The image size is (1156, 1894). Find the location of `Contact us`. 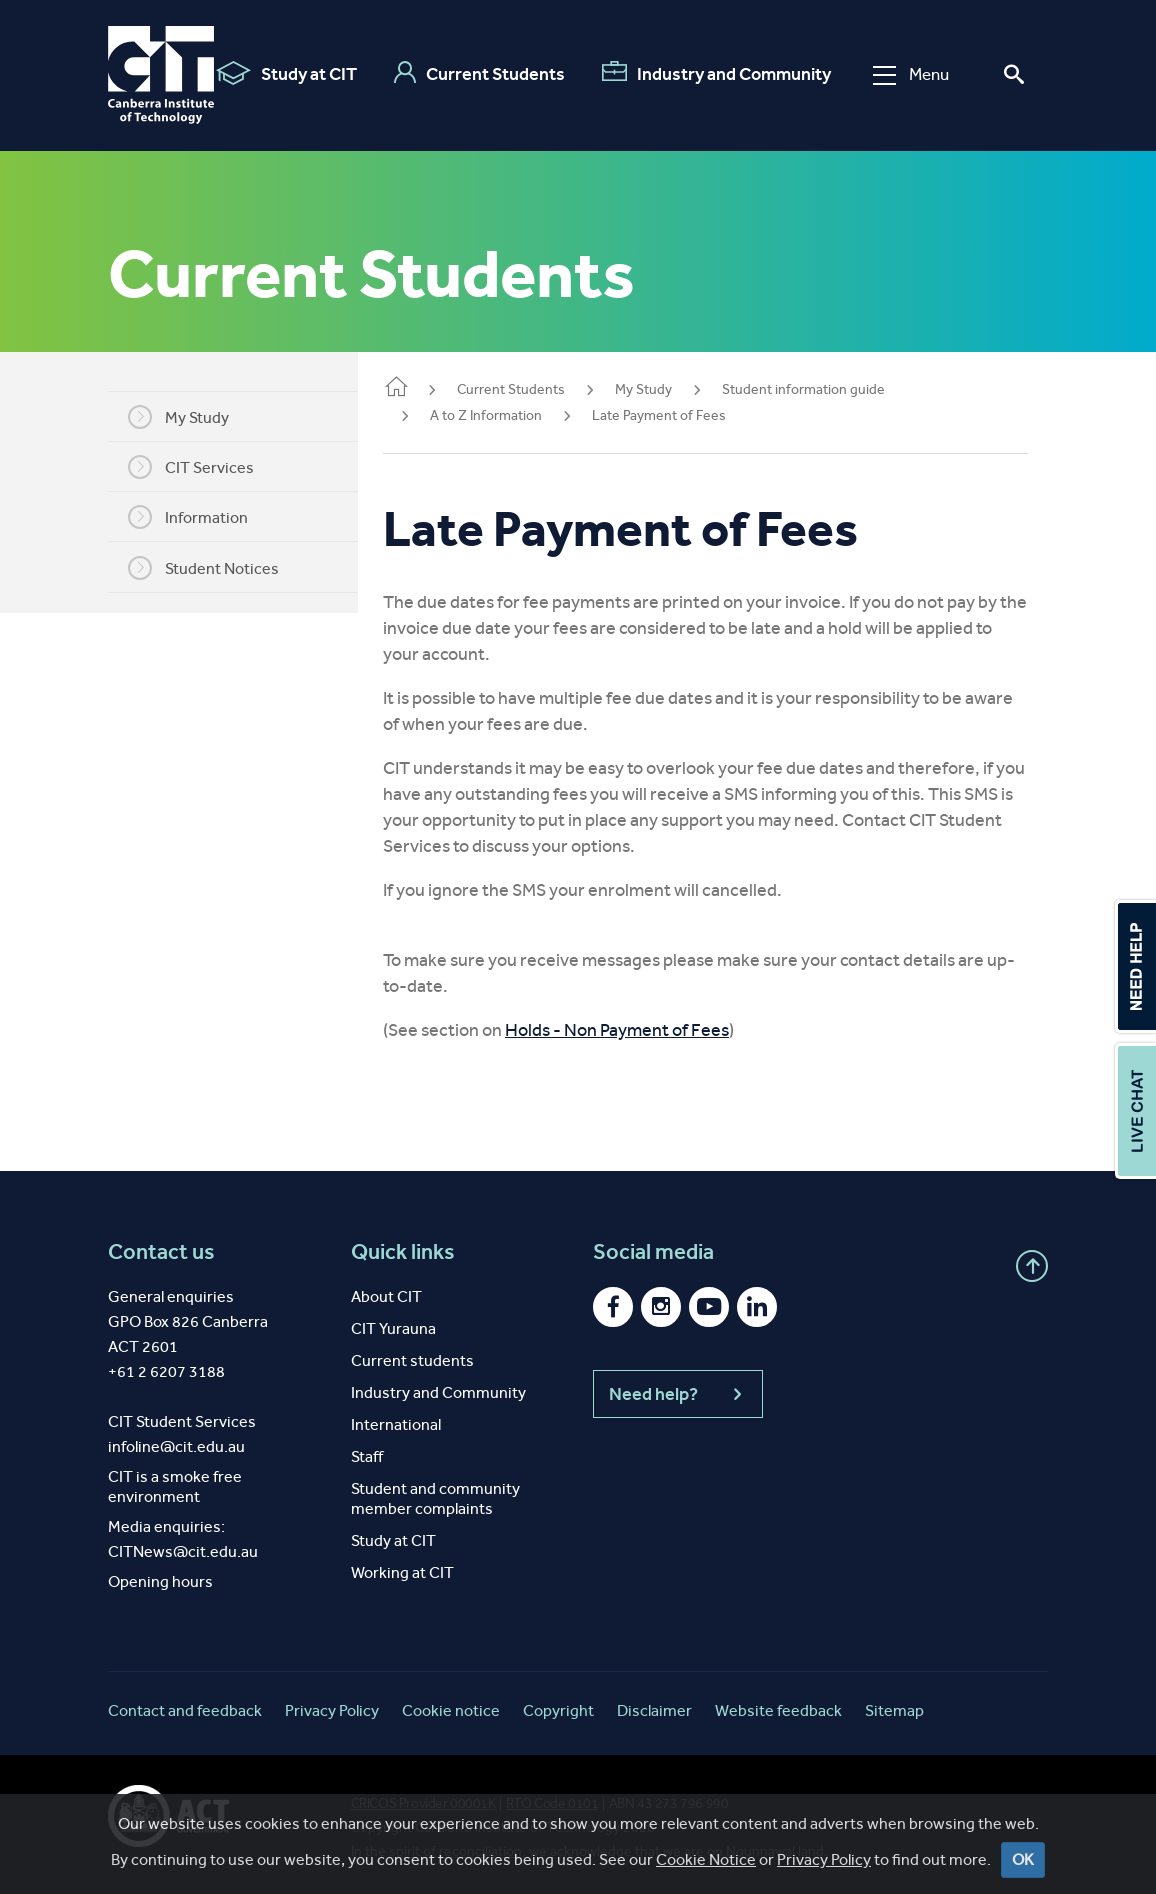

Contact us is located at coordinates (161, 1252).